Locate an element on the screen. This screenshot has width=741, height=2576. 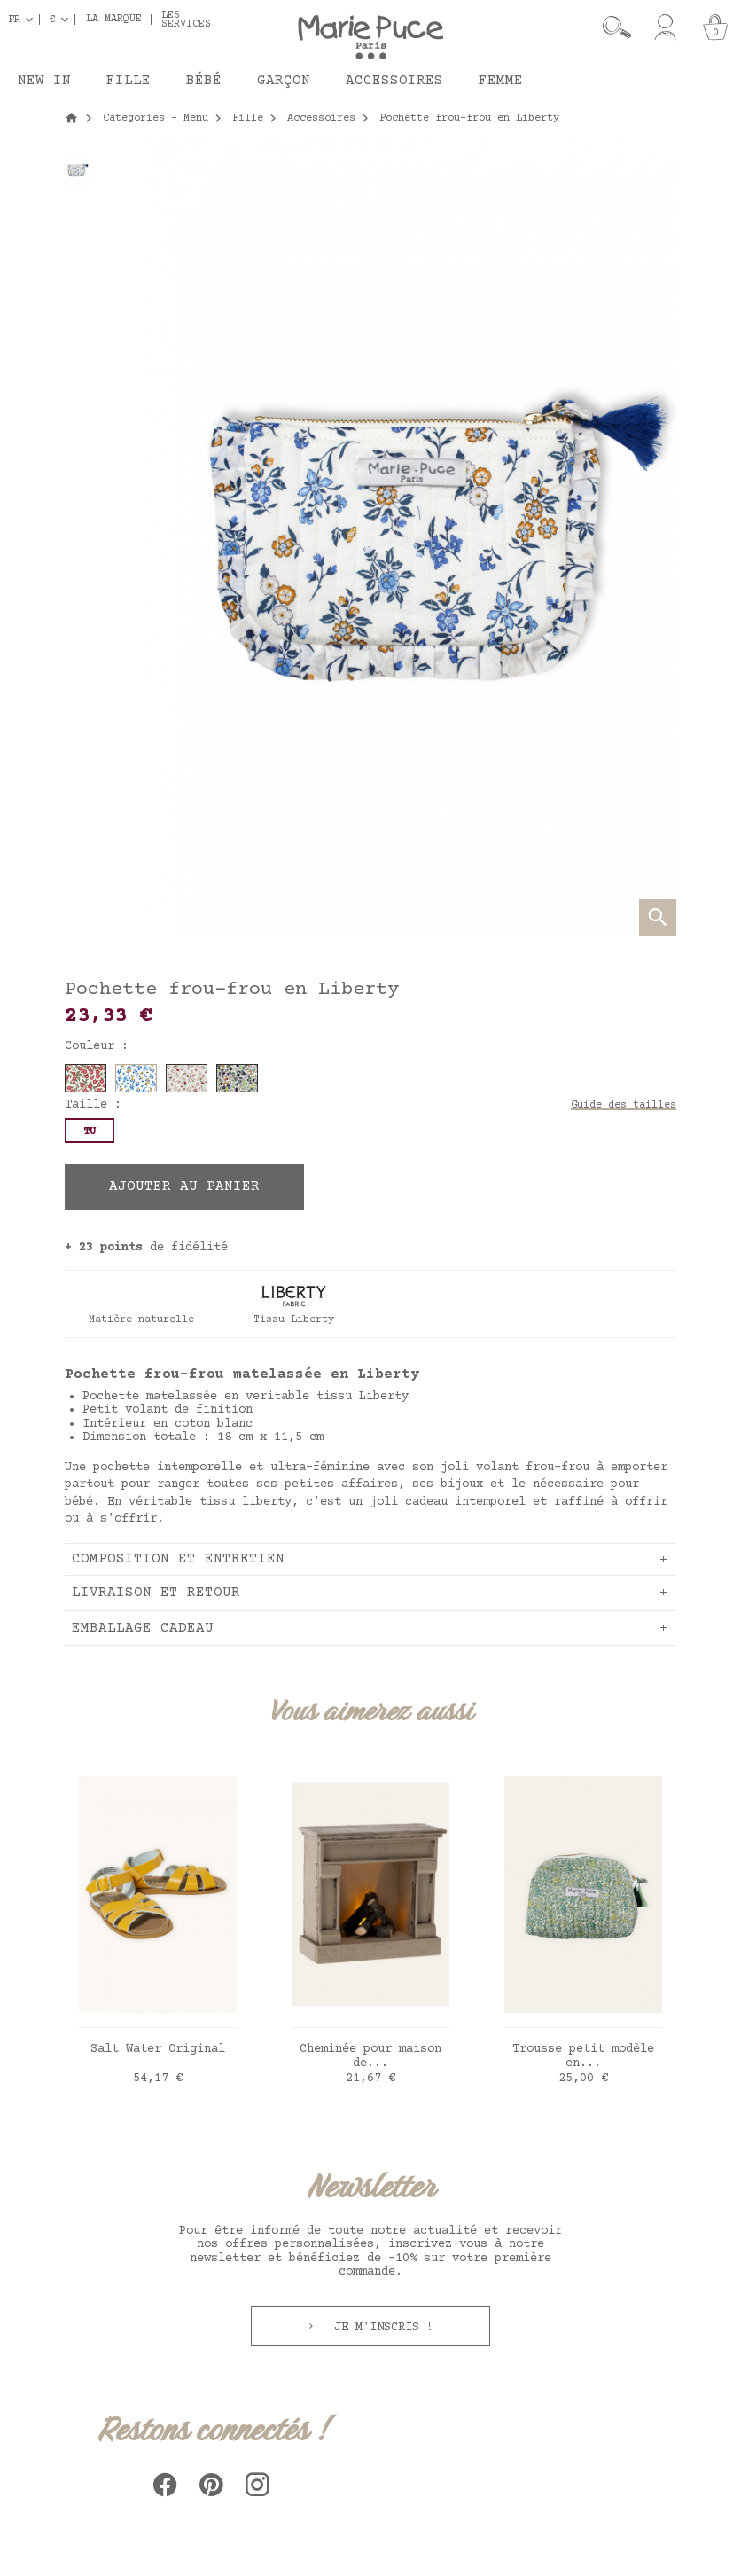
La marque [button] is located at coordinates (114, 19).